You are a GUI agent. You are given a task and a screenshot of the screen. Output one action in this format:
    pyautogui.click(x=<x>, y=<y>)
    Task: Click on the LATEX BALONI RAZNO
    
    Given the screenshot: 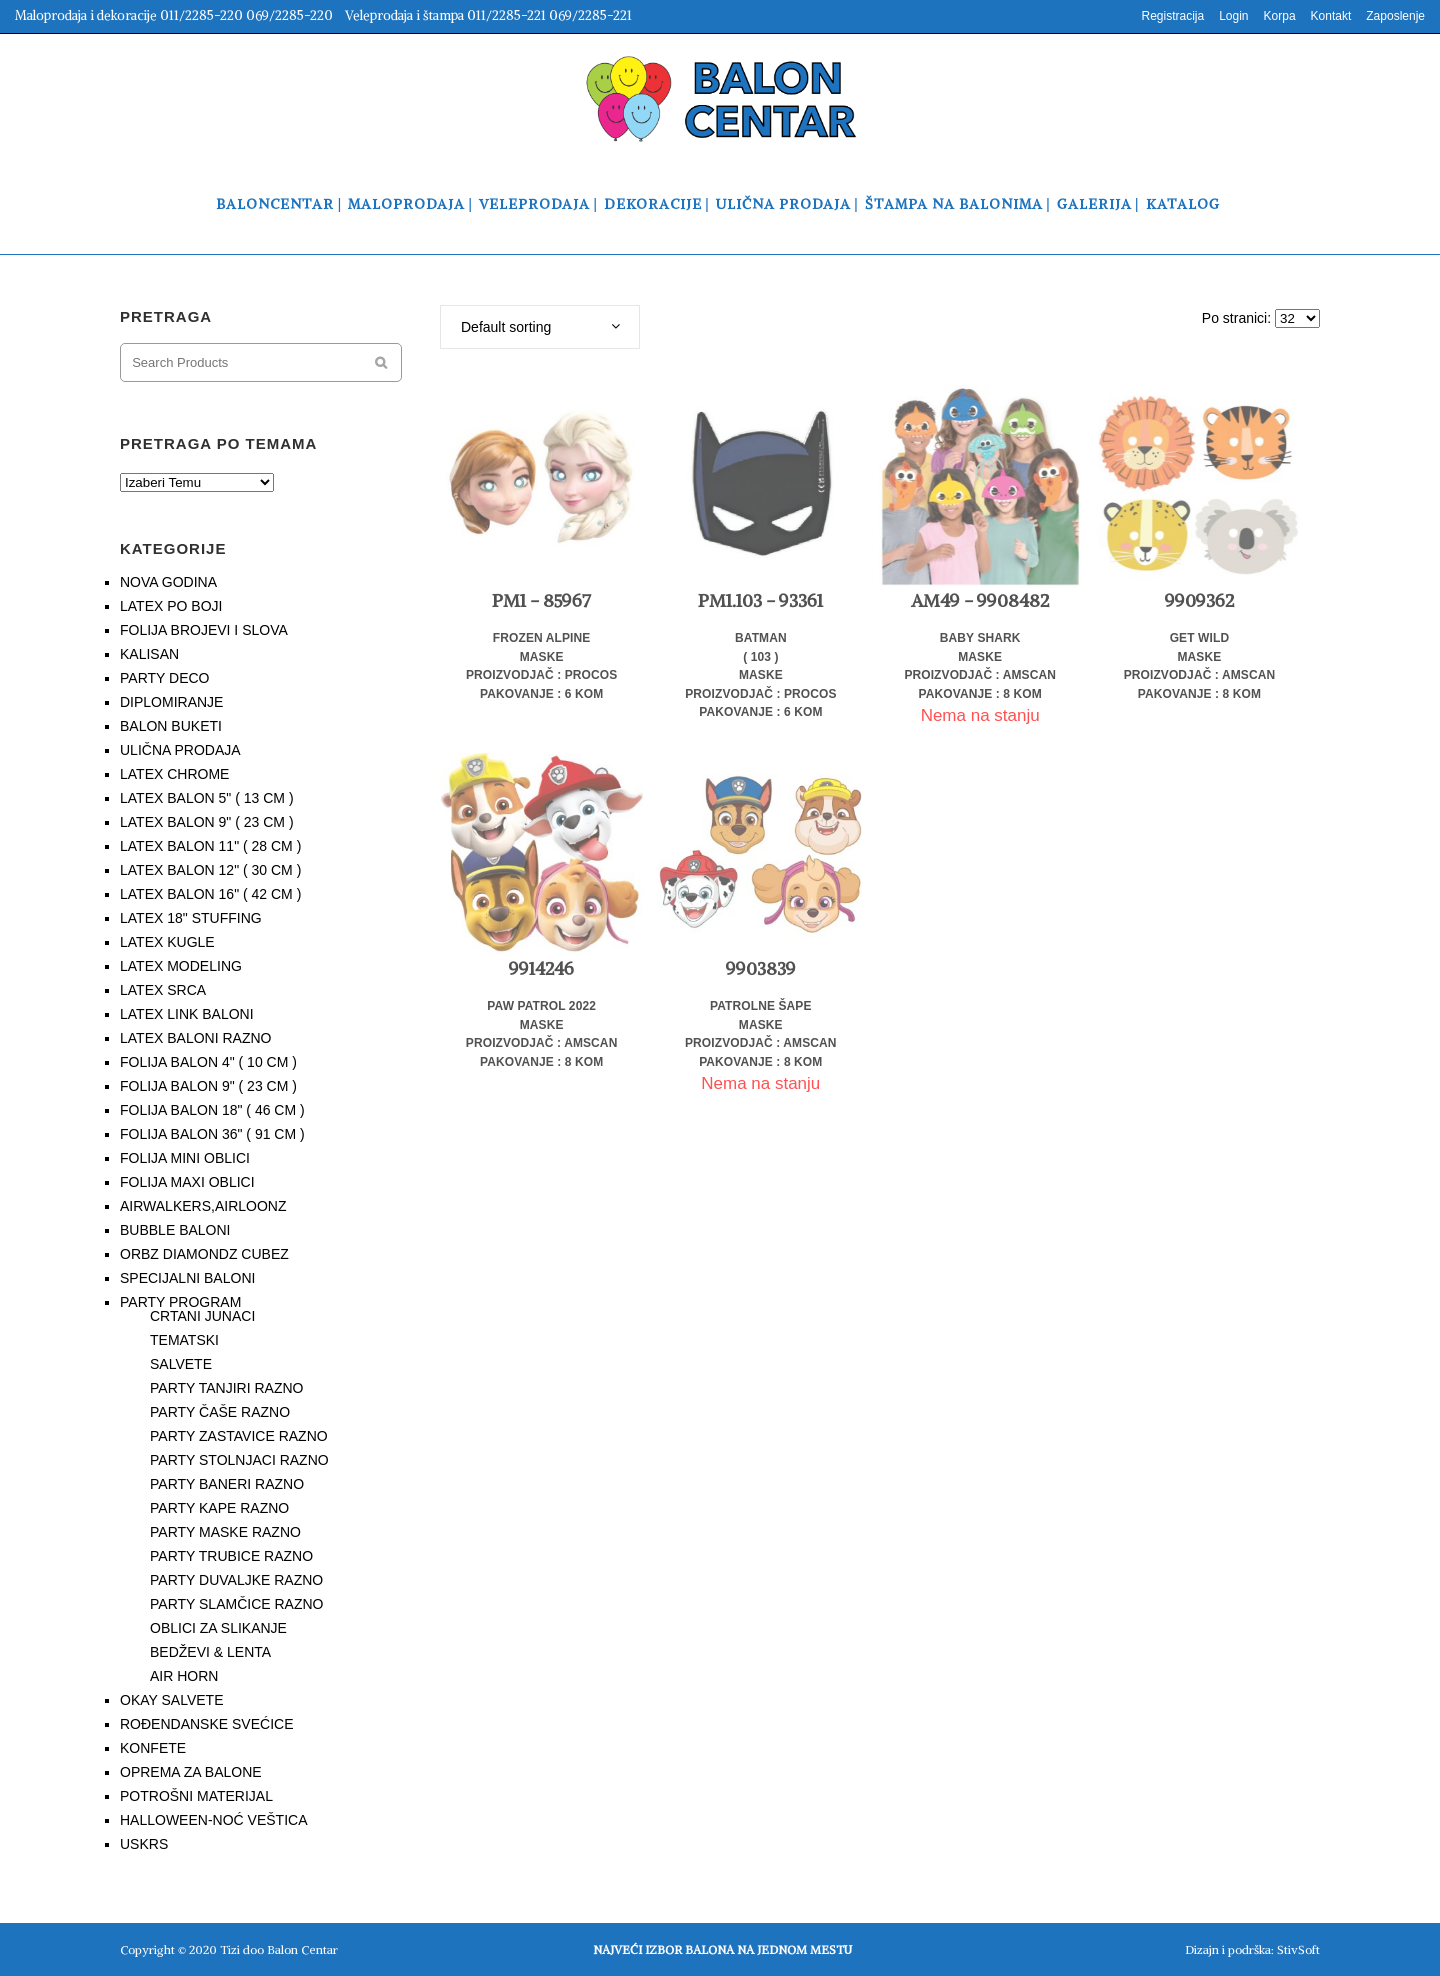 What is the action you would take?
    pyautogui.click(x=195, y=1038)
    